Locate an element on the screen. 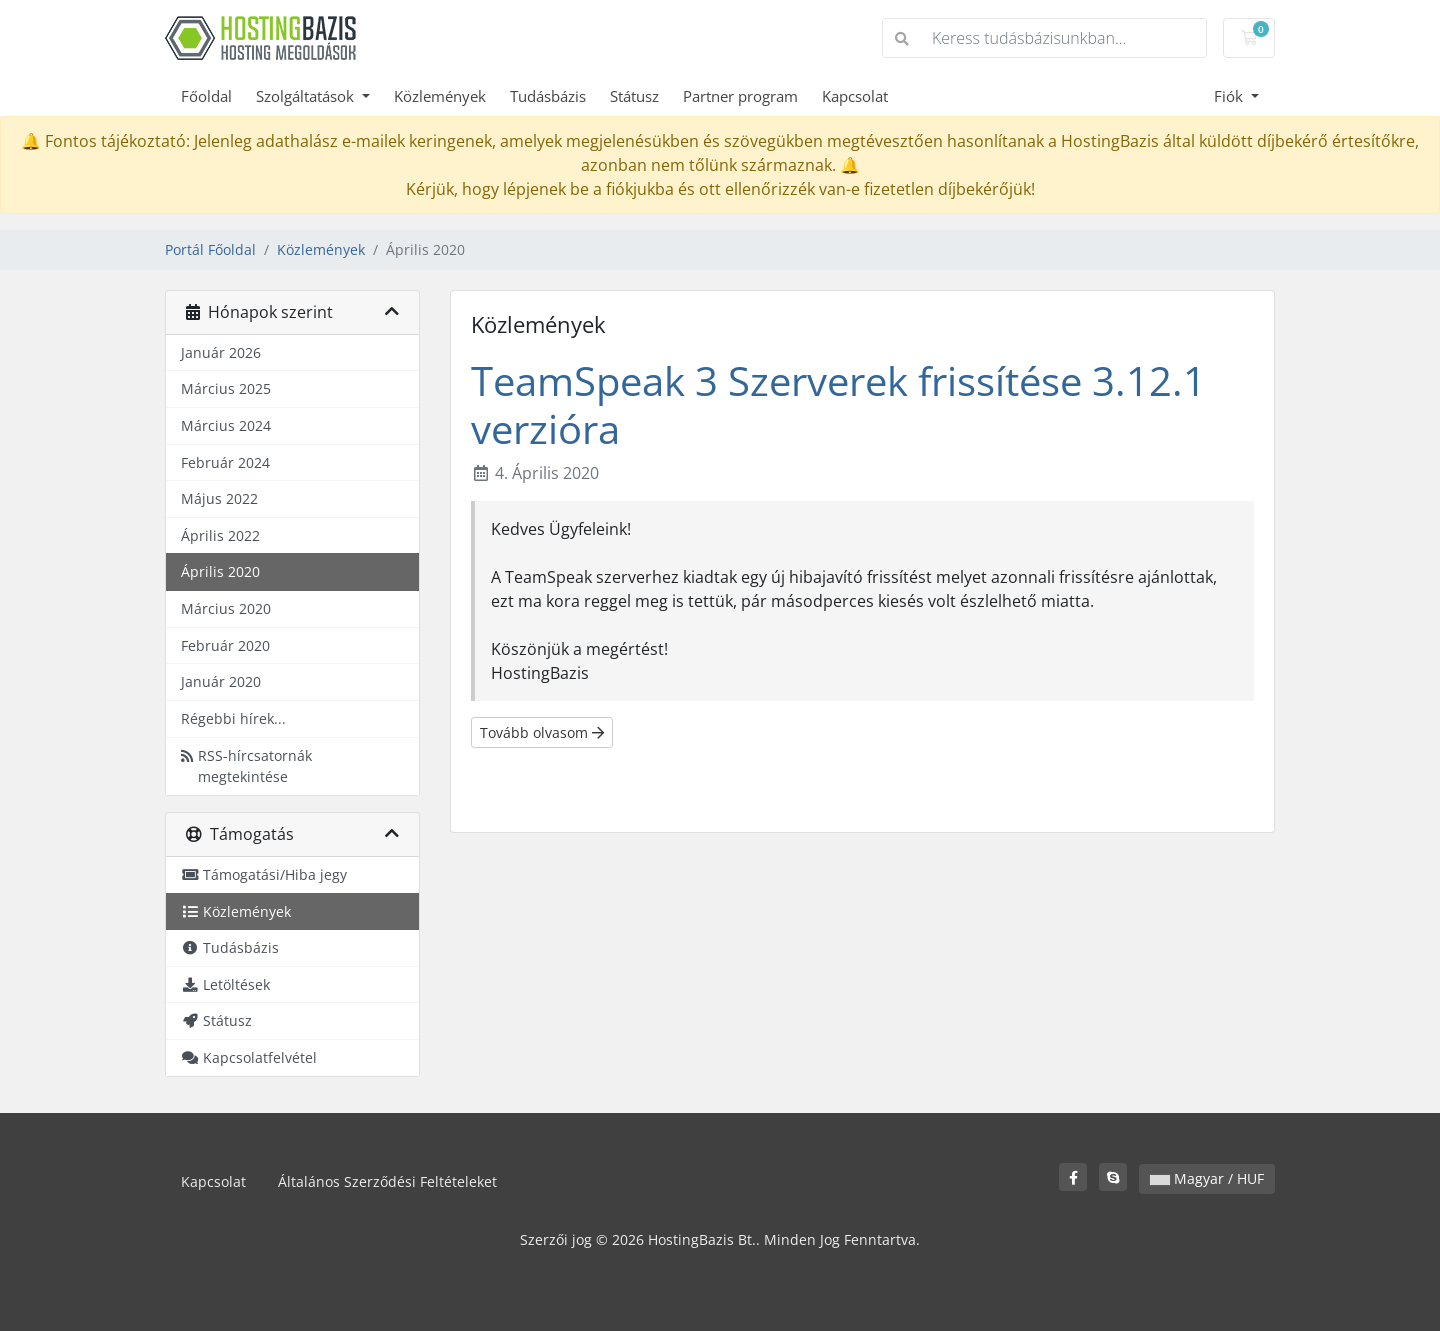  Partner program is located at coordinates (740, 96).